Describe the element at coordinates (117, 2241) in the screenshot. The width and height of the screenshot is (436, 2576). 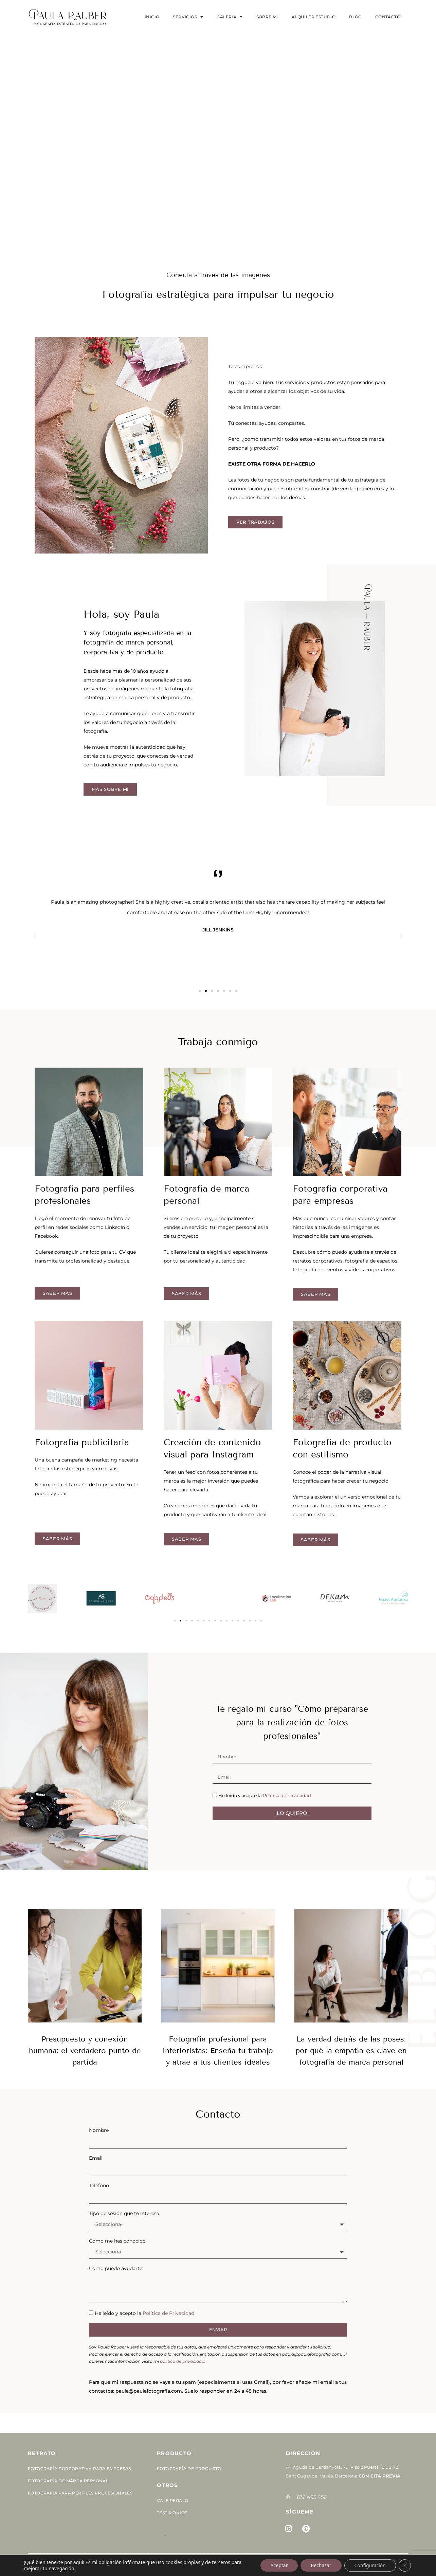
I see `Como me has conocido` at that location.